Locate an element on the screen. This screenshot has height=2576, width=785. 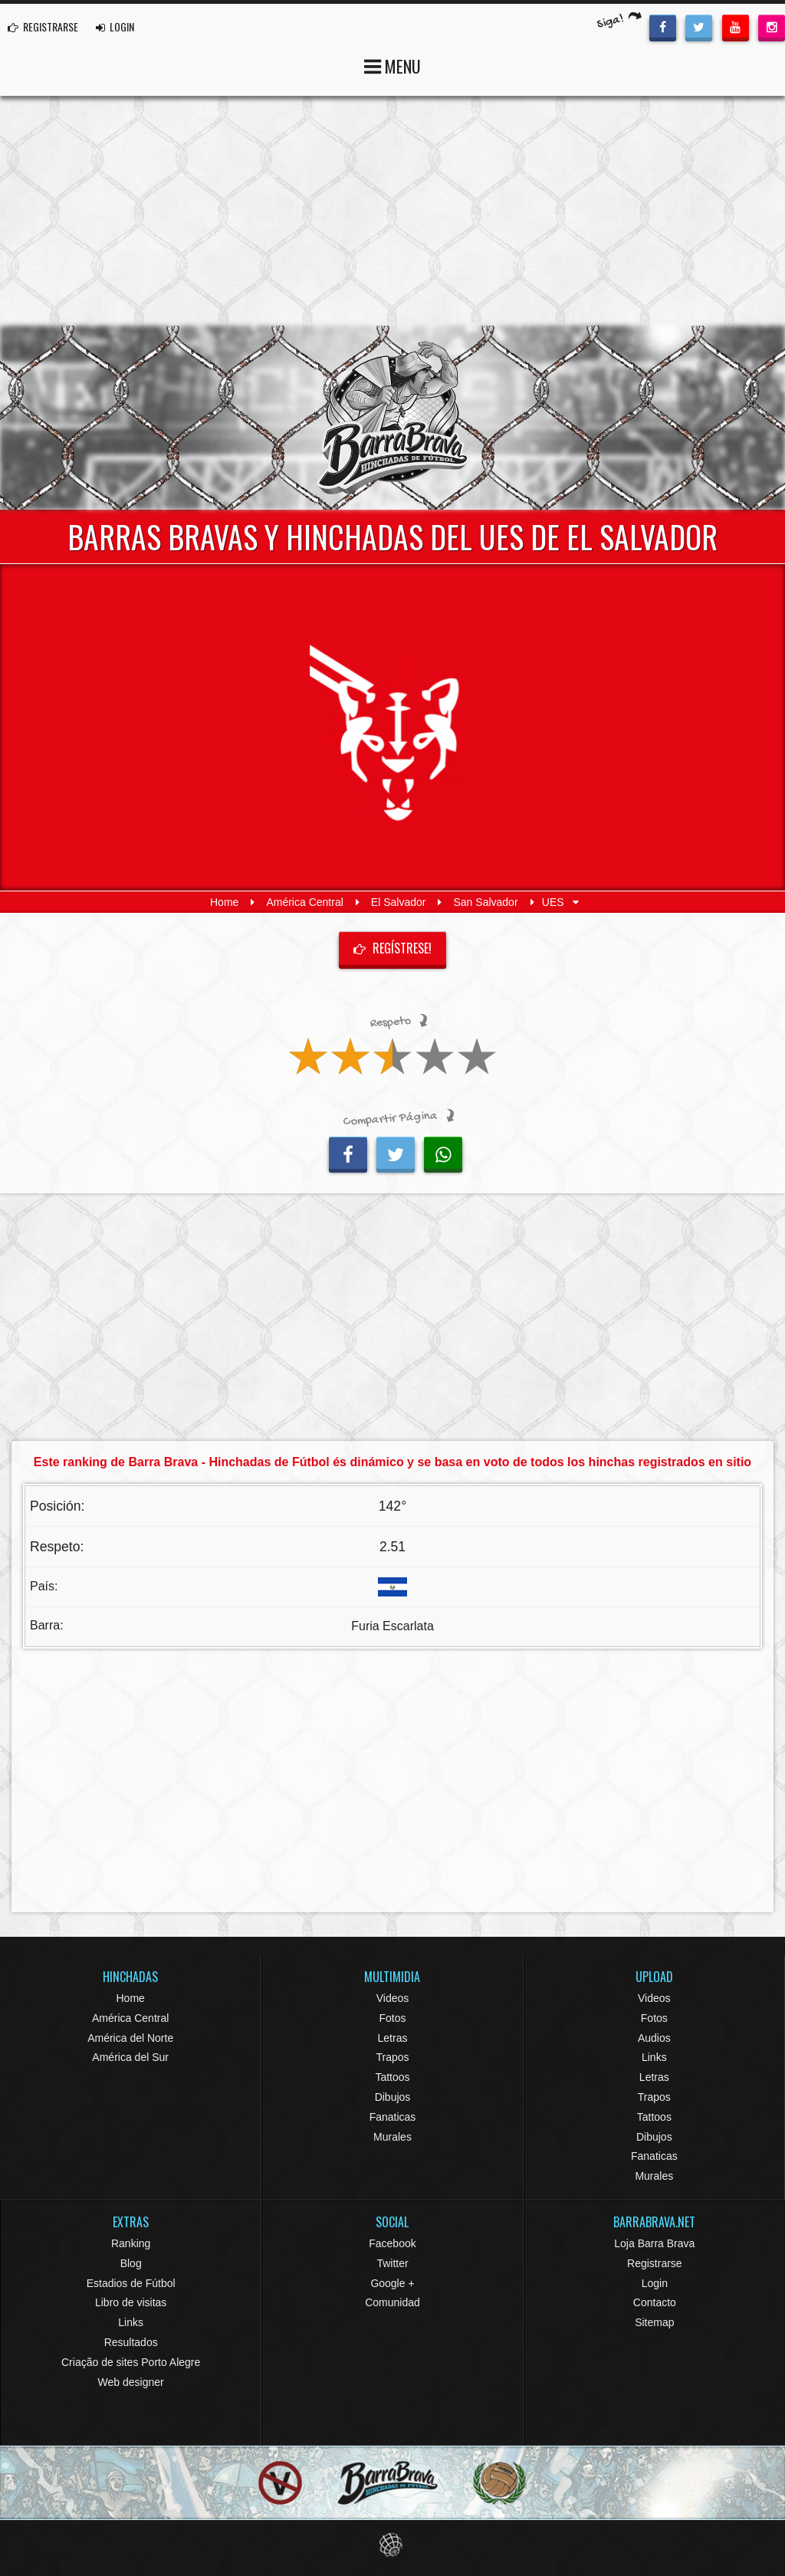
Eduardo Veit Web Design and Development is located at coordinates (392, 2545).